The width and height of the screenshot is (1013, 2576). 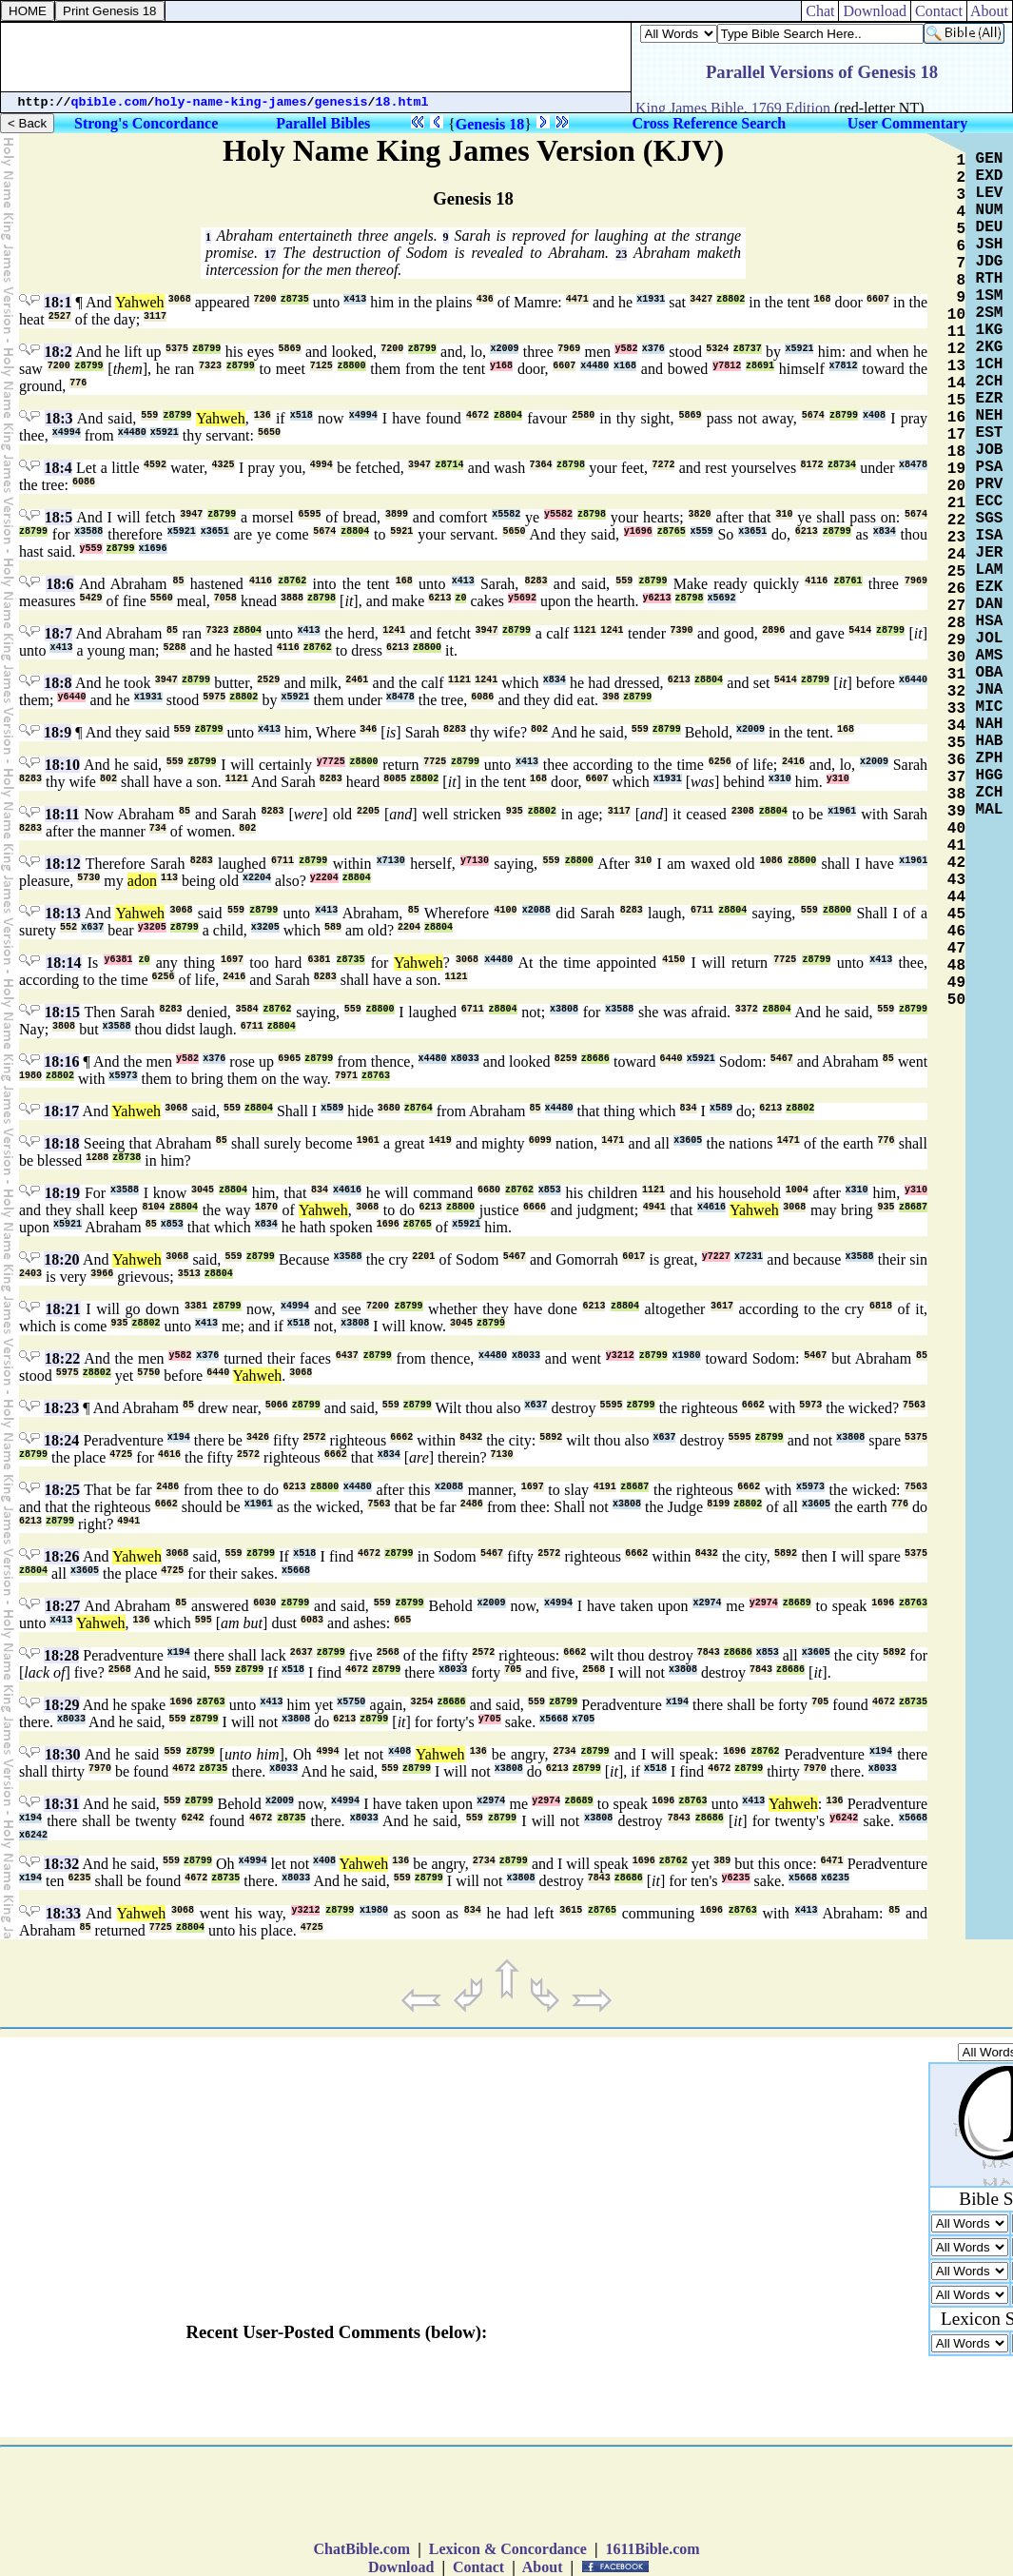 I want to click on 6818, so click(x=880, y=1306).